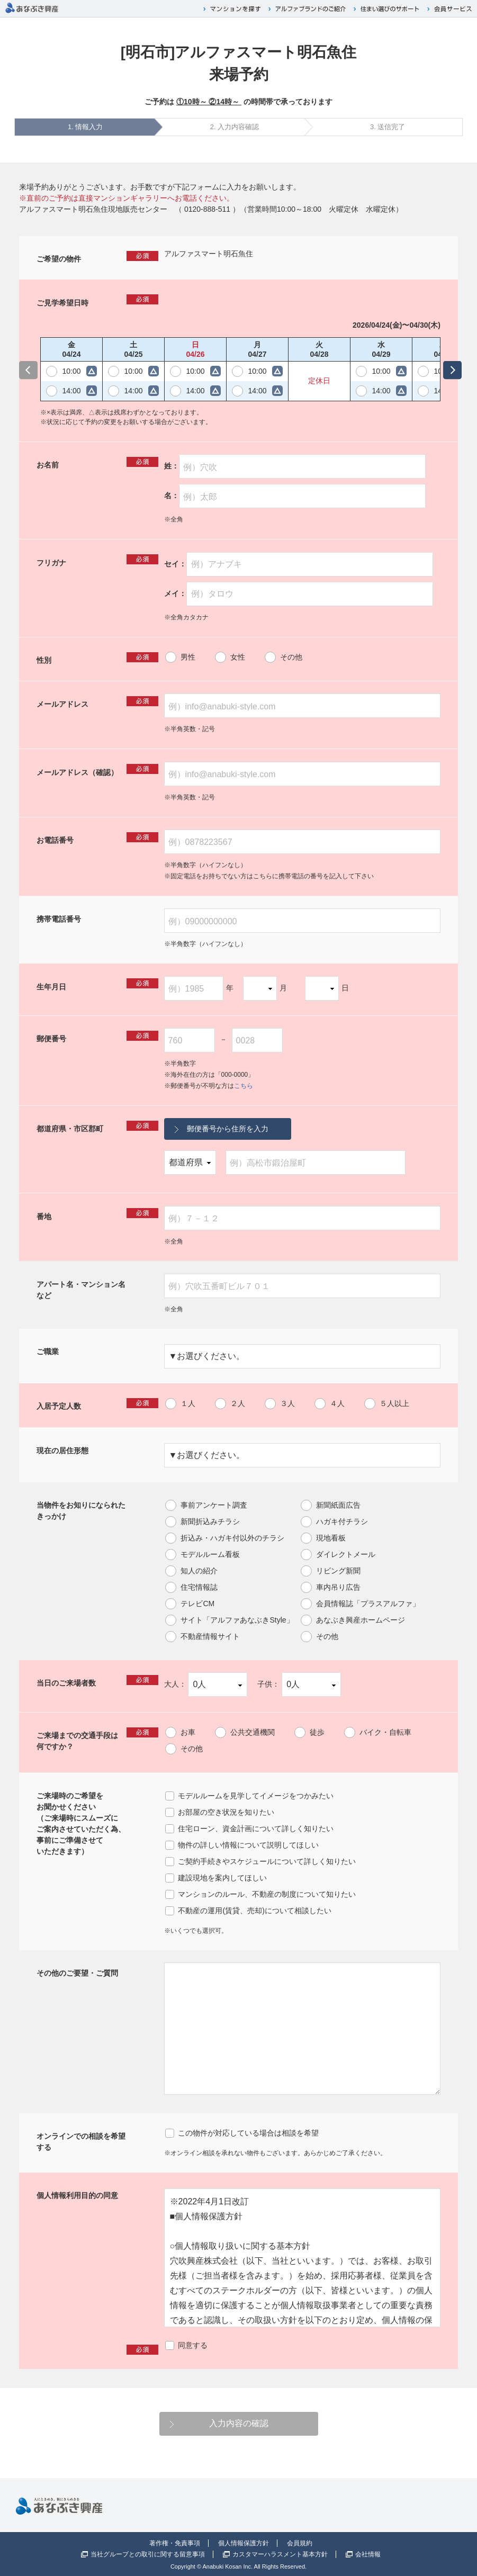 This screenshot has height=2576, width=477. I want to click on 会社情報, so click(368, 2554).